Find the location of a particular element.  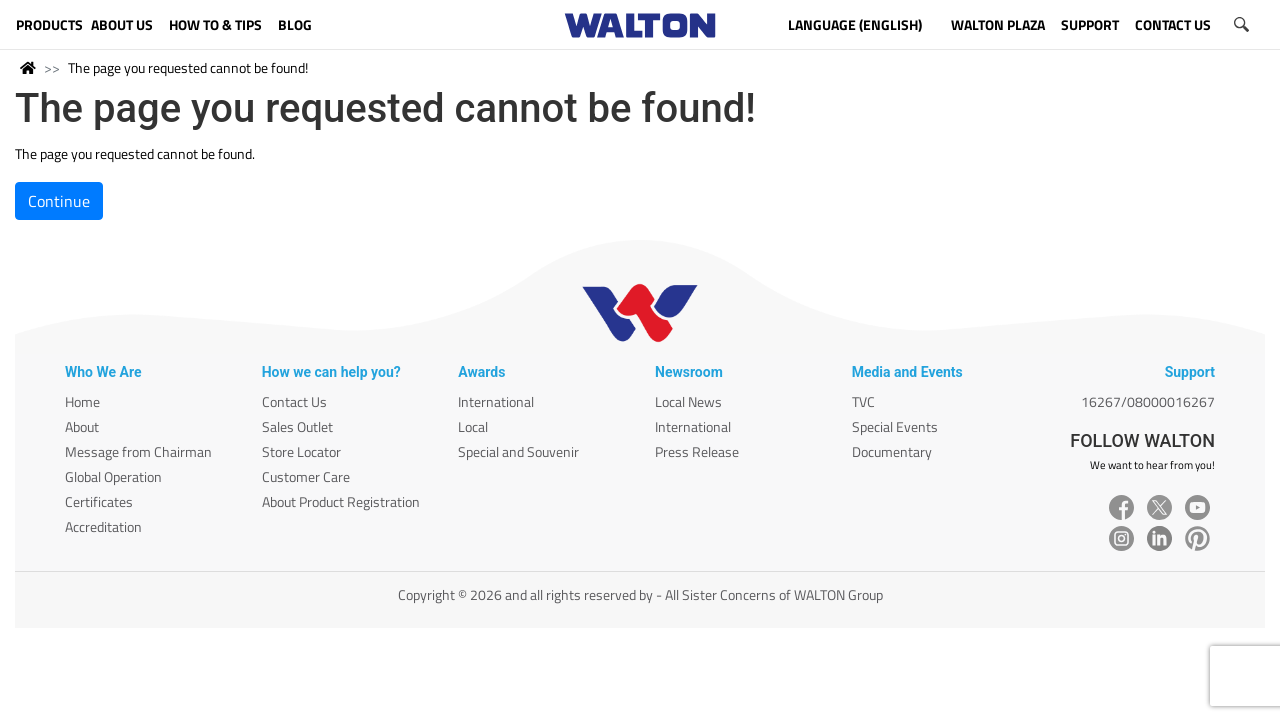

Contact Us is located at coordinates (294, 401).